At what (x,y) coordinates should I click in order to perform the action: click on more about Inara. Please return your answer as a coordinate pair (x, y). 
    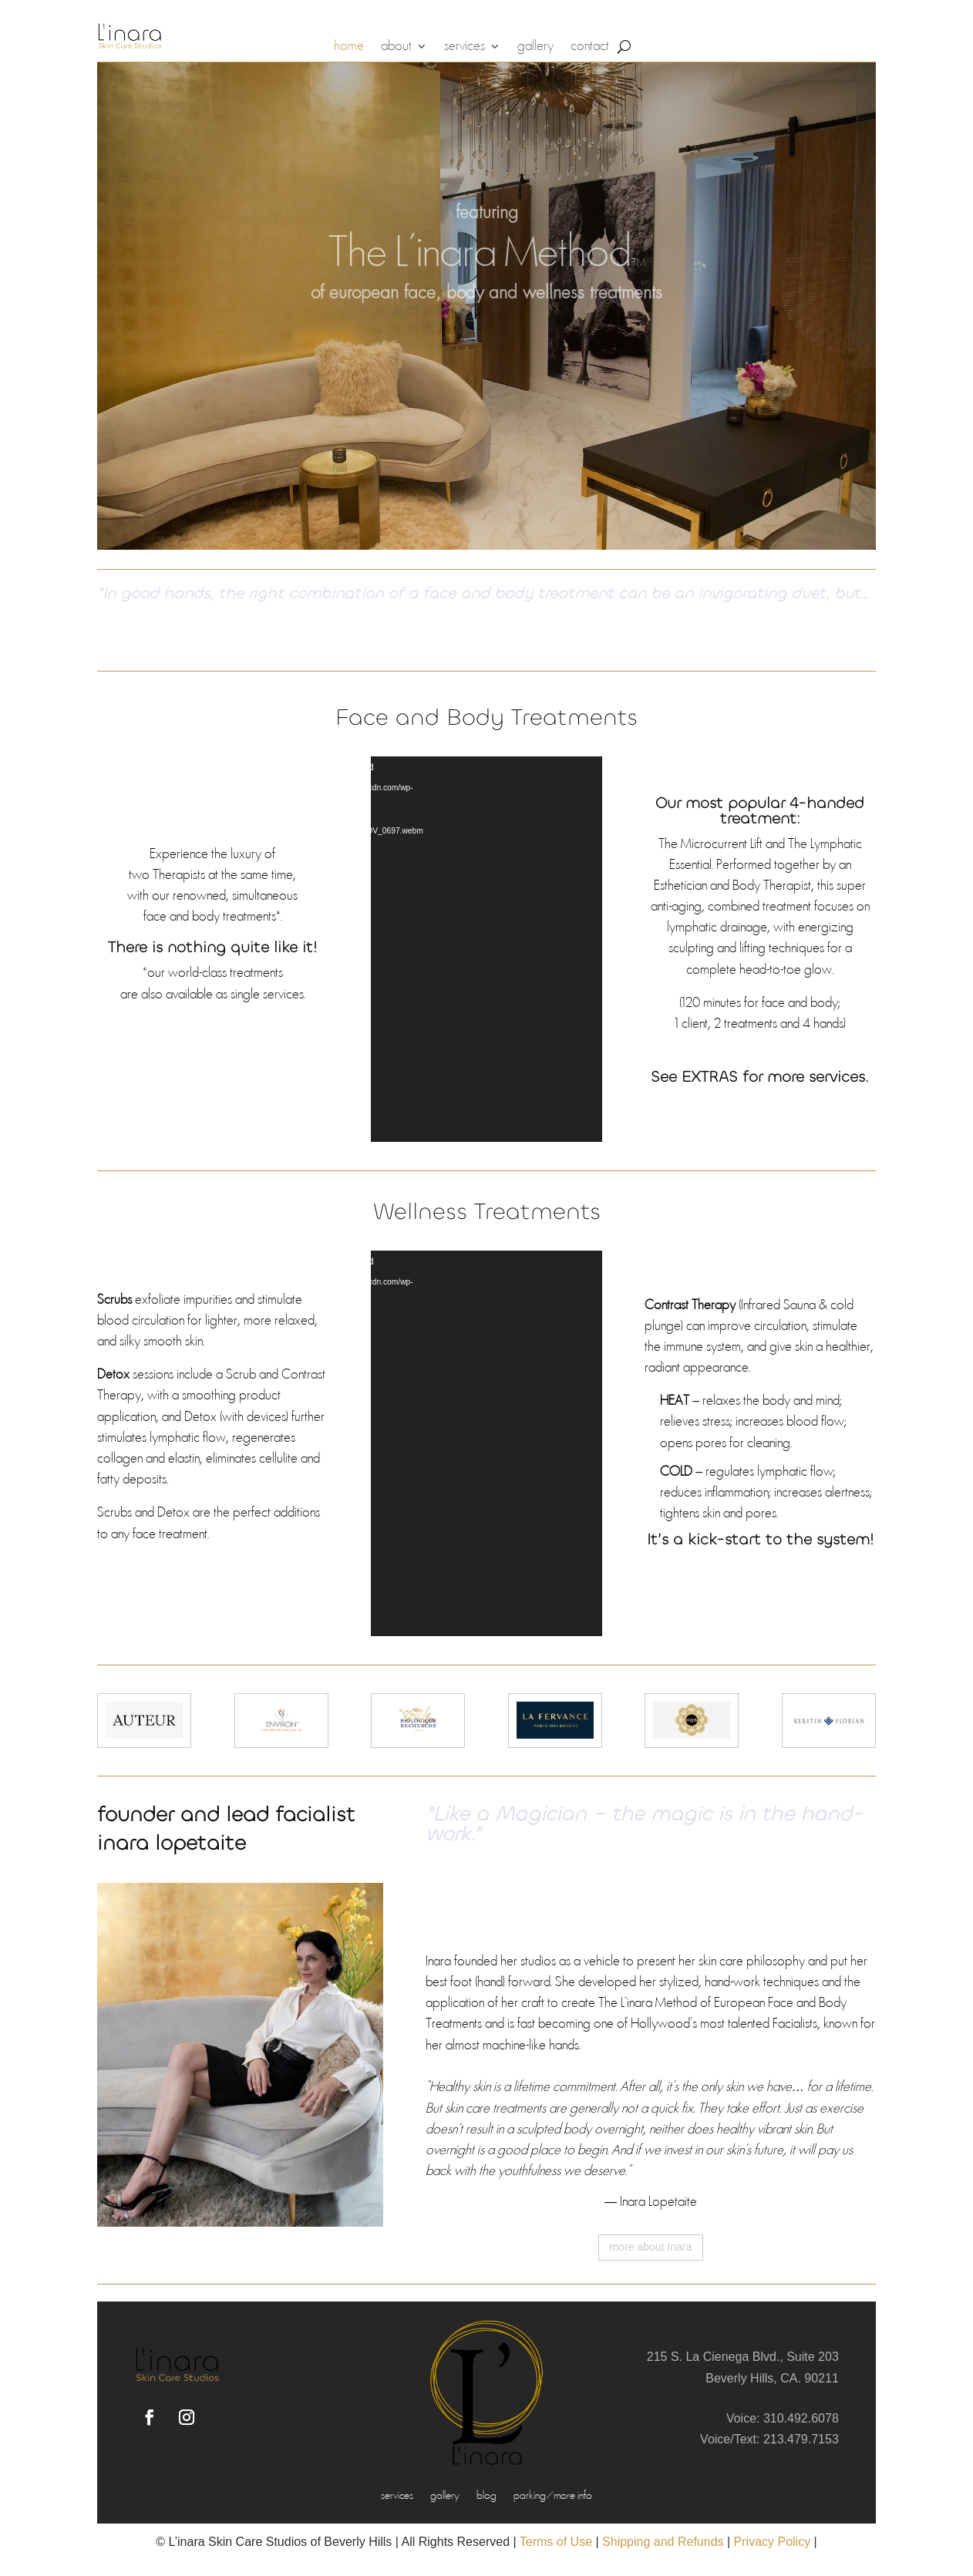
    Looking at the image, I should click on (651, 2247).